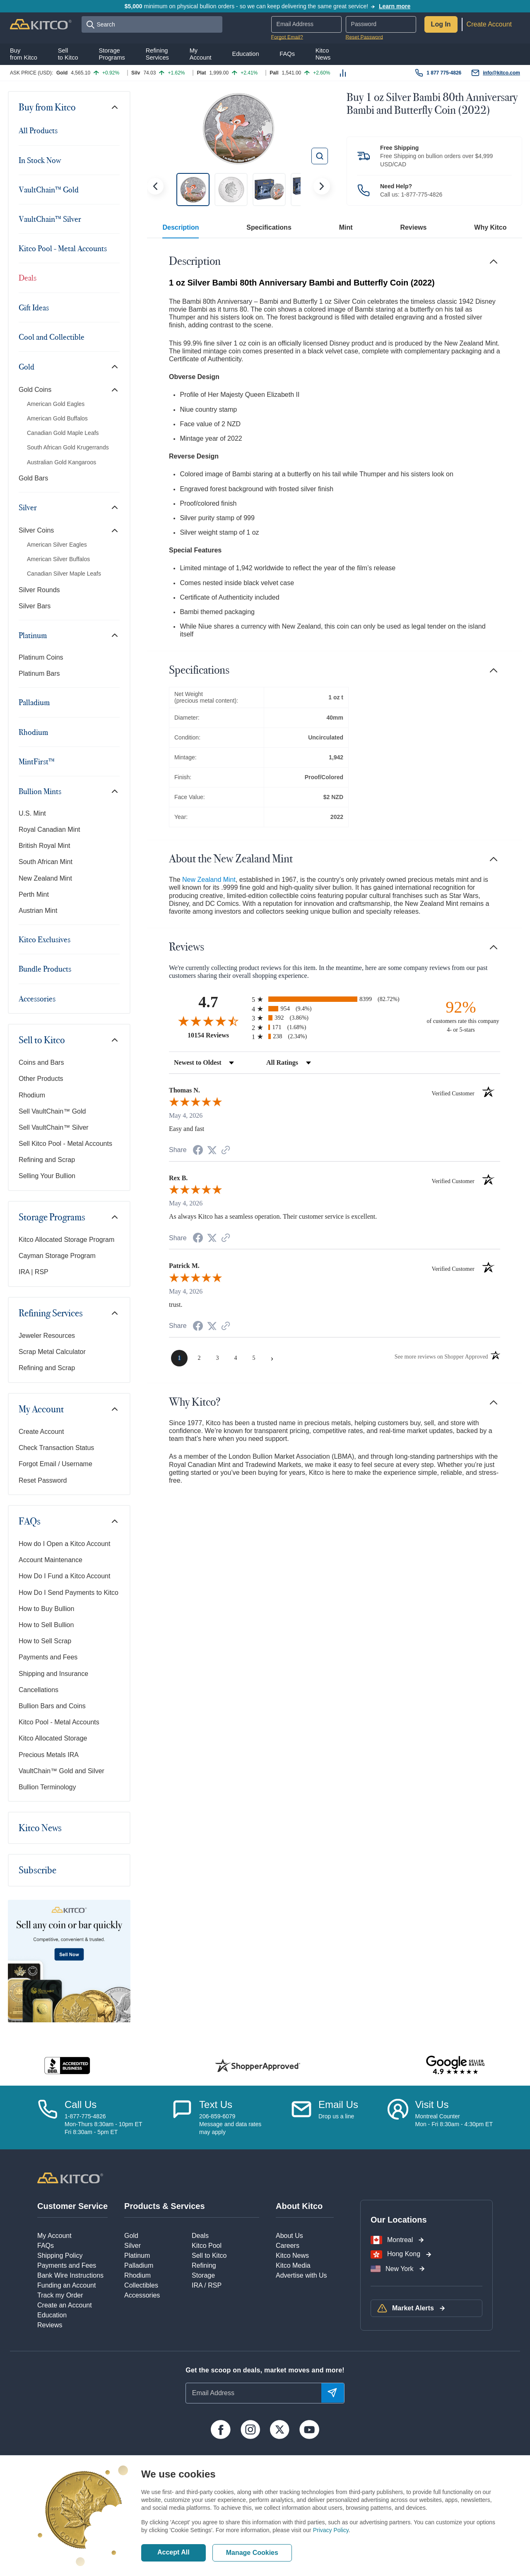 The image size is (530, 2576). I want to click on Bank Wire Instructions, so click(70, 2275).